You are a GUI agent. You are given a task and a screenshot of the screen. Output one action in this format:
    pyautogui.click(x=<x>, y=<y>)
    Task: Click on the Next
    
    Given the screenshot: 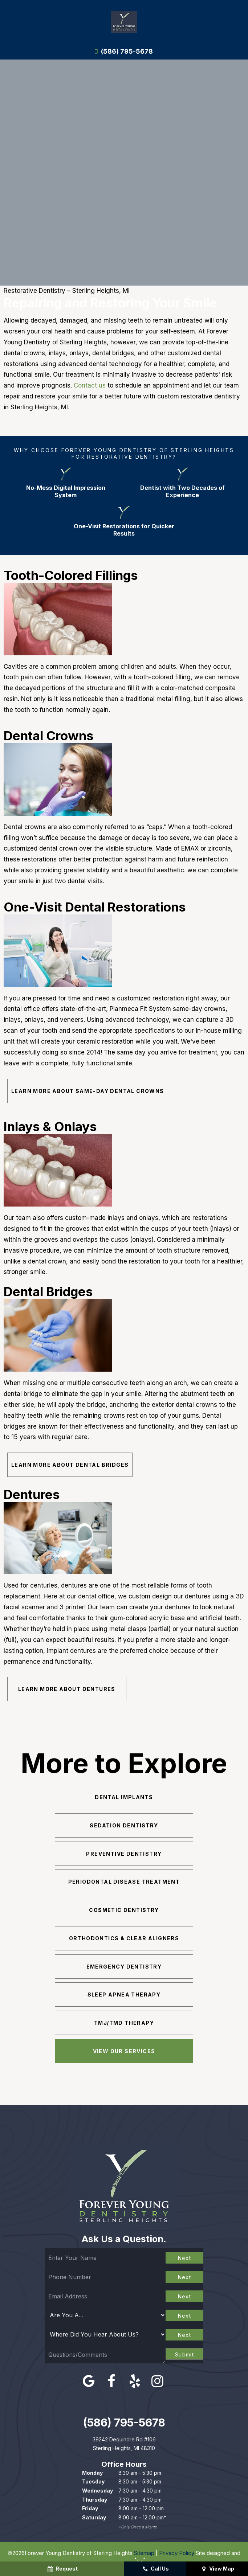 What is the action you would take?
    pyautogui.click(x=184, y=2256)
    